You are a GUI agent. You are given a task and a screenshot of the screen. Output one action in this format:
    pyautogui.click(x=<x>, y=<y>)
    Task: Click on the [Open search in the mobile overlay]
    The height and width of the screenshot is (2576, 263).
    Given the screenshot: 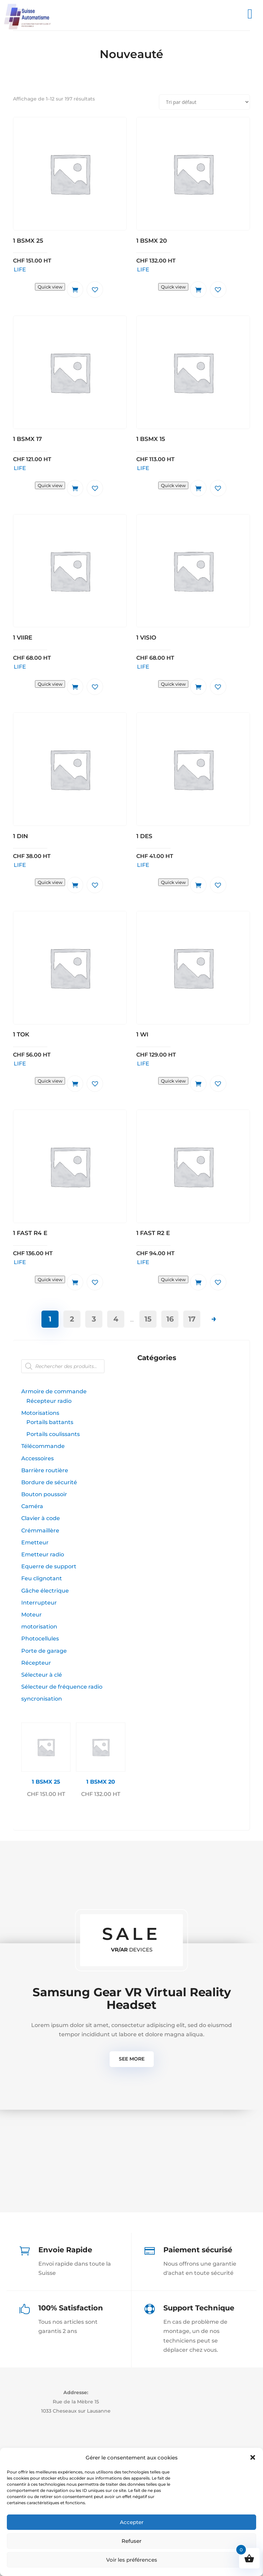 What is the action you would take?
    pyautogui.click(x=73, y=1366)
    